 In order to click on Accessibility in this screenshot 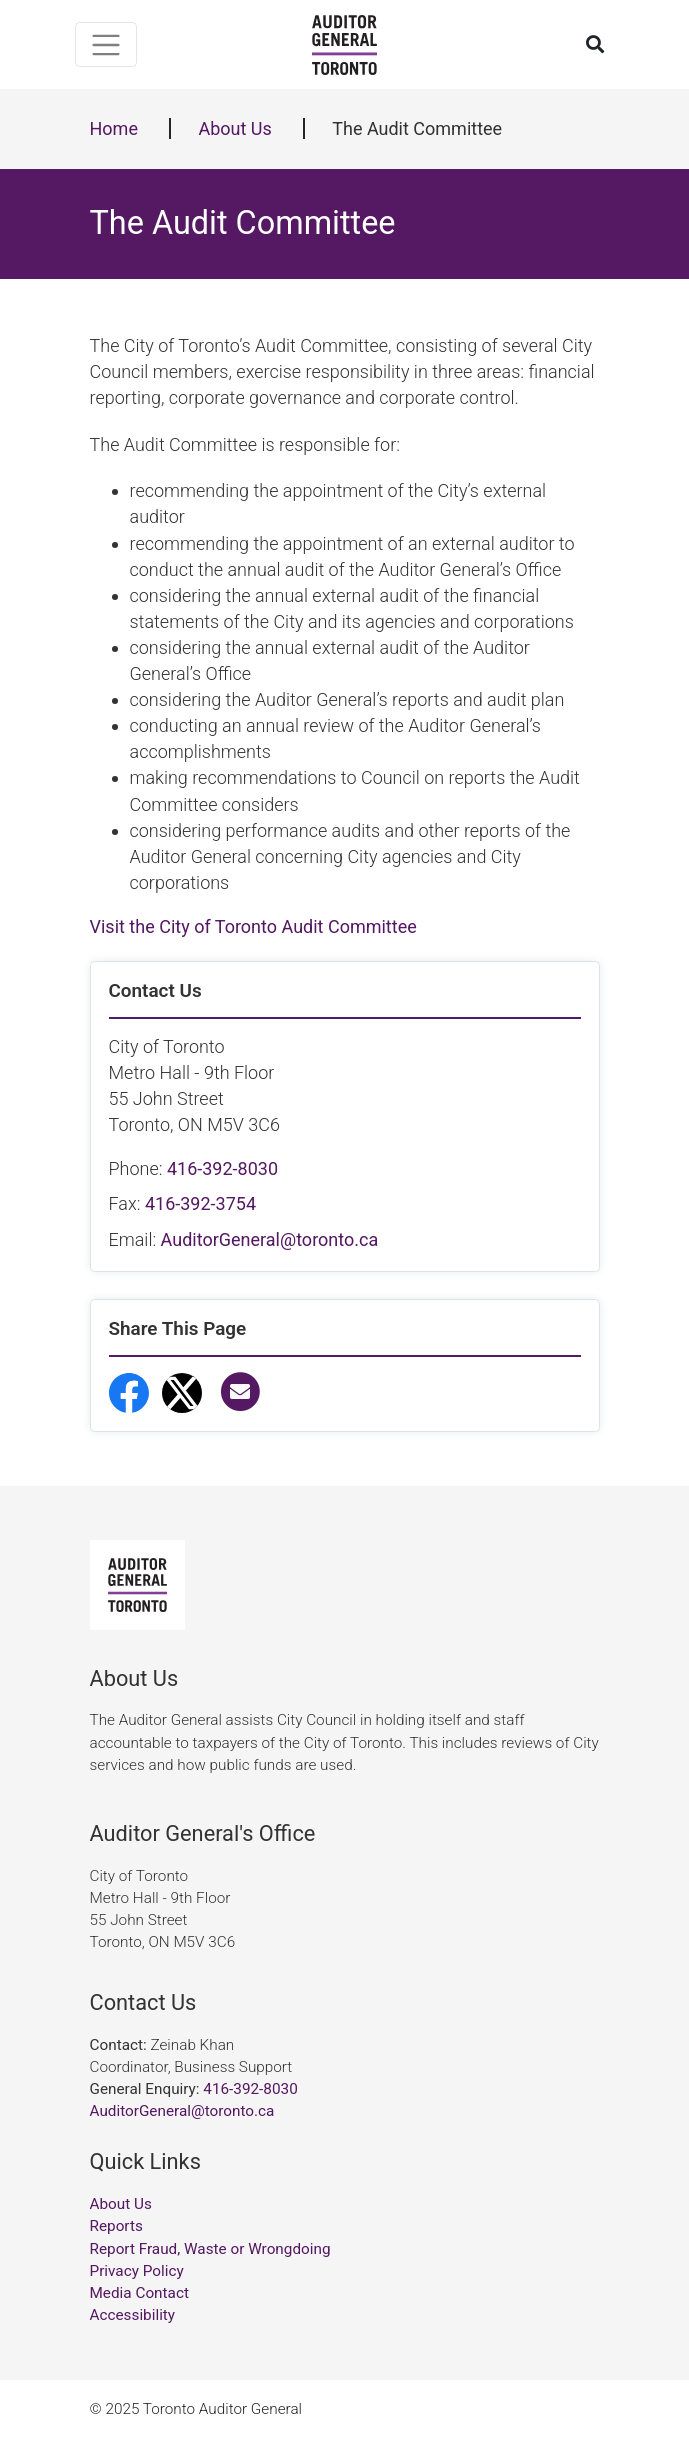, I will do `click(133, 2315)`.